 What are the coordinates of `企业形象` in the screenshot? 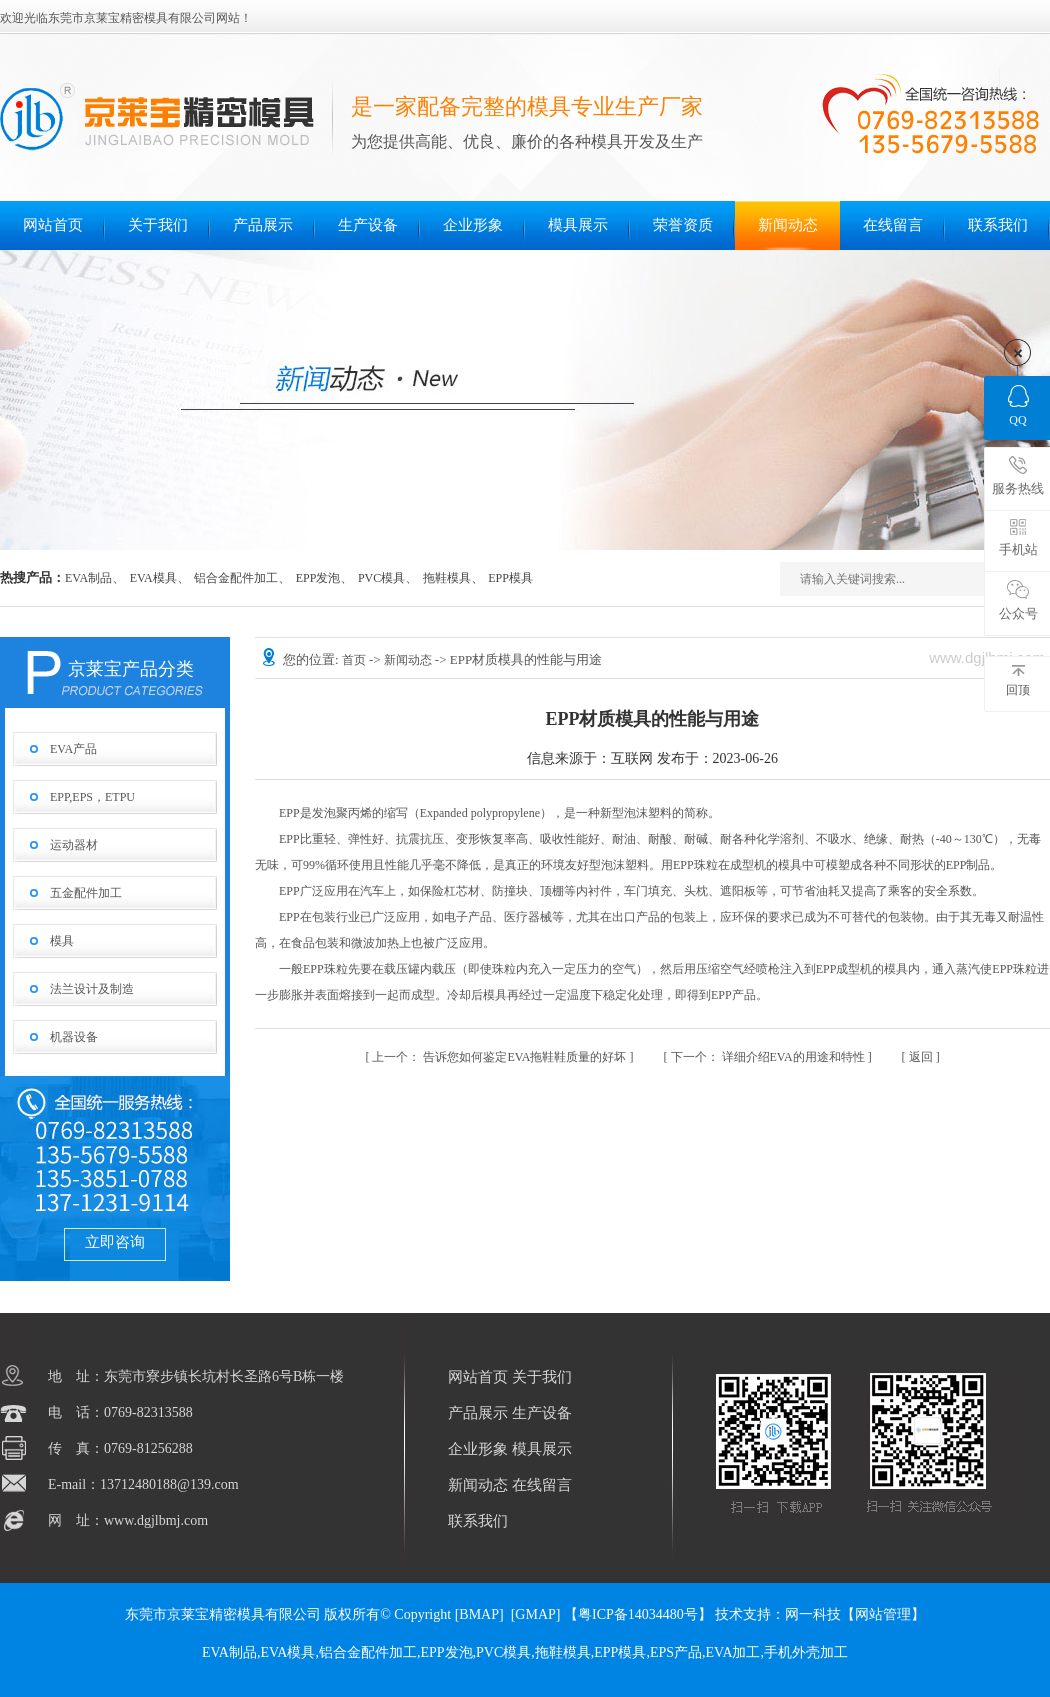 It's located at (473, 225).